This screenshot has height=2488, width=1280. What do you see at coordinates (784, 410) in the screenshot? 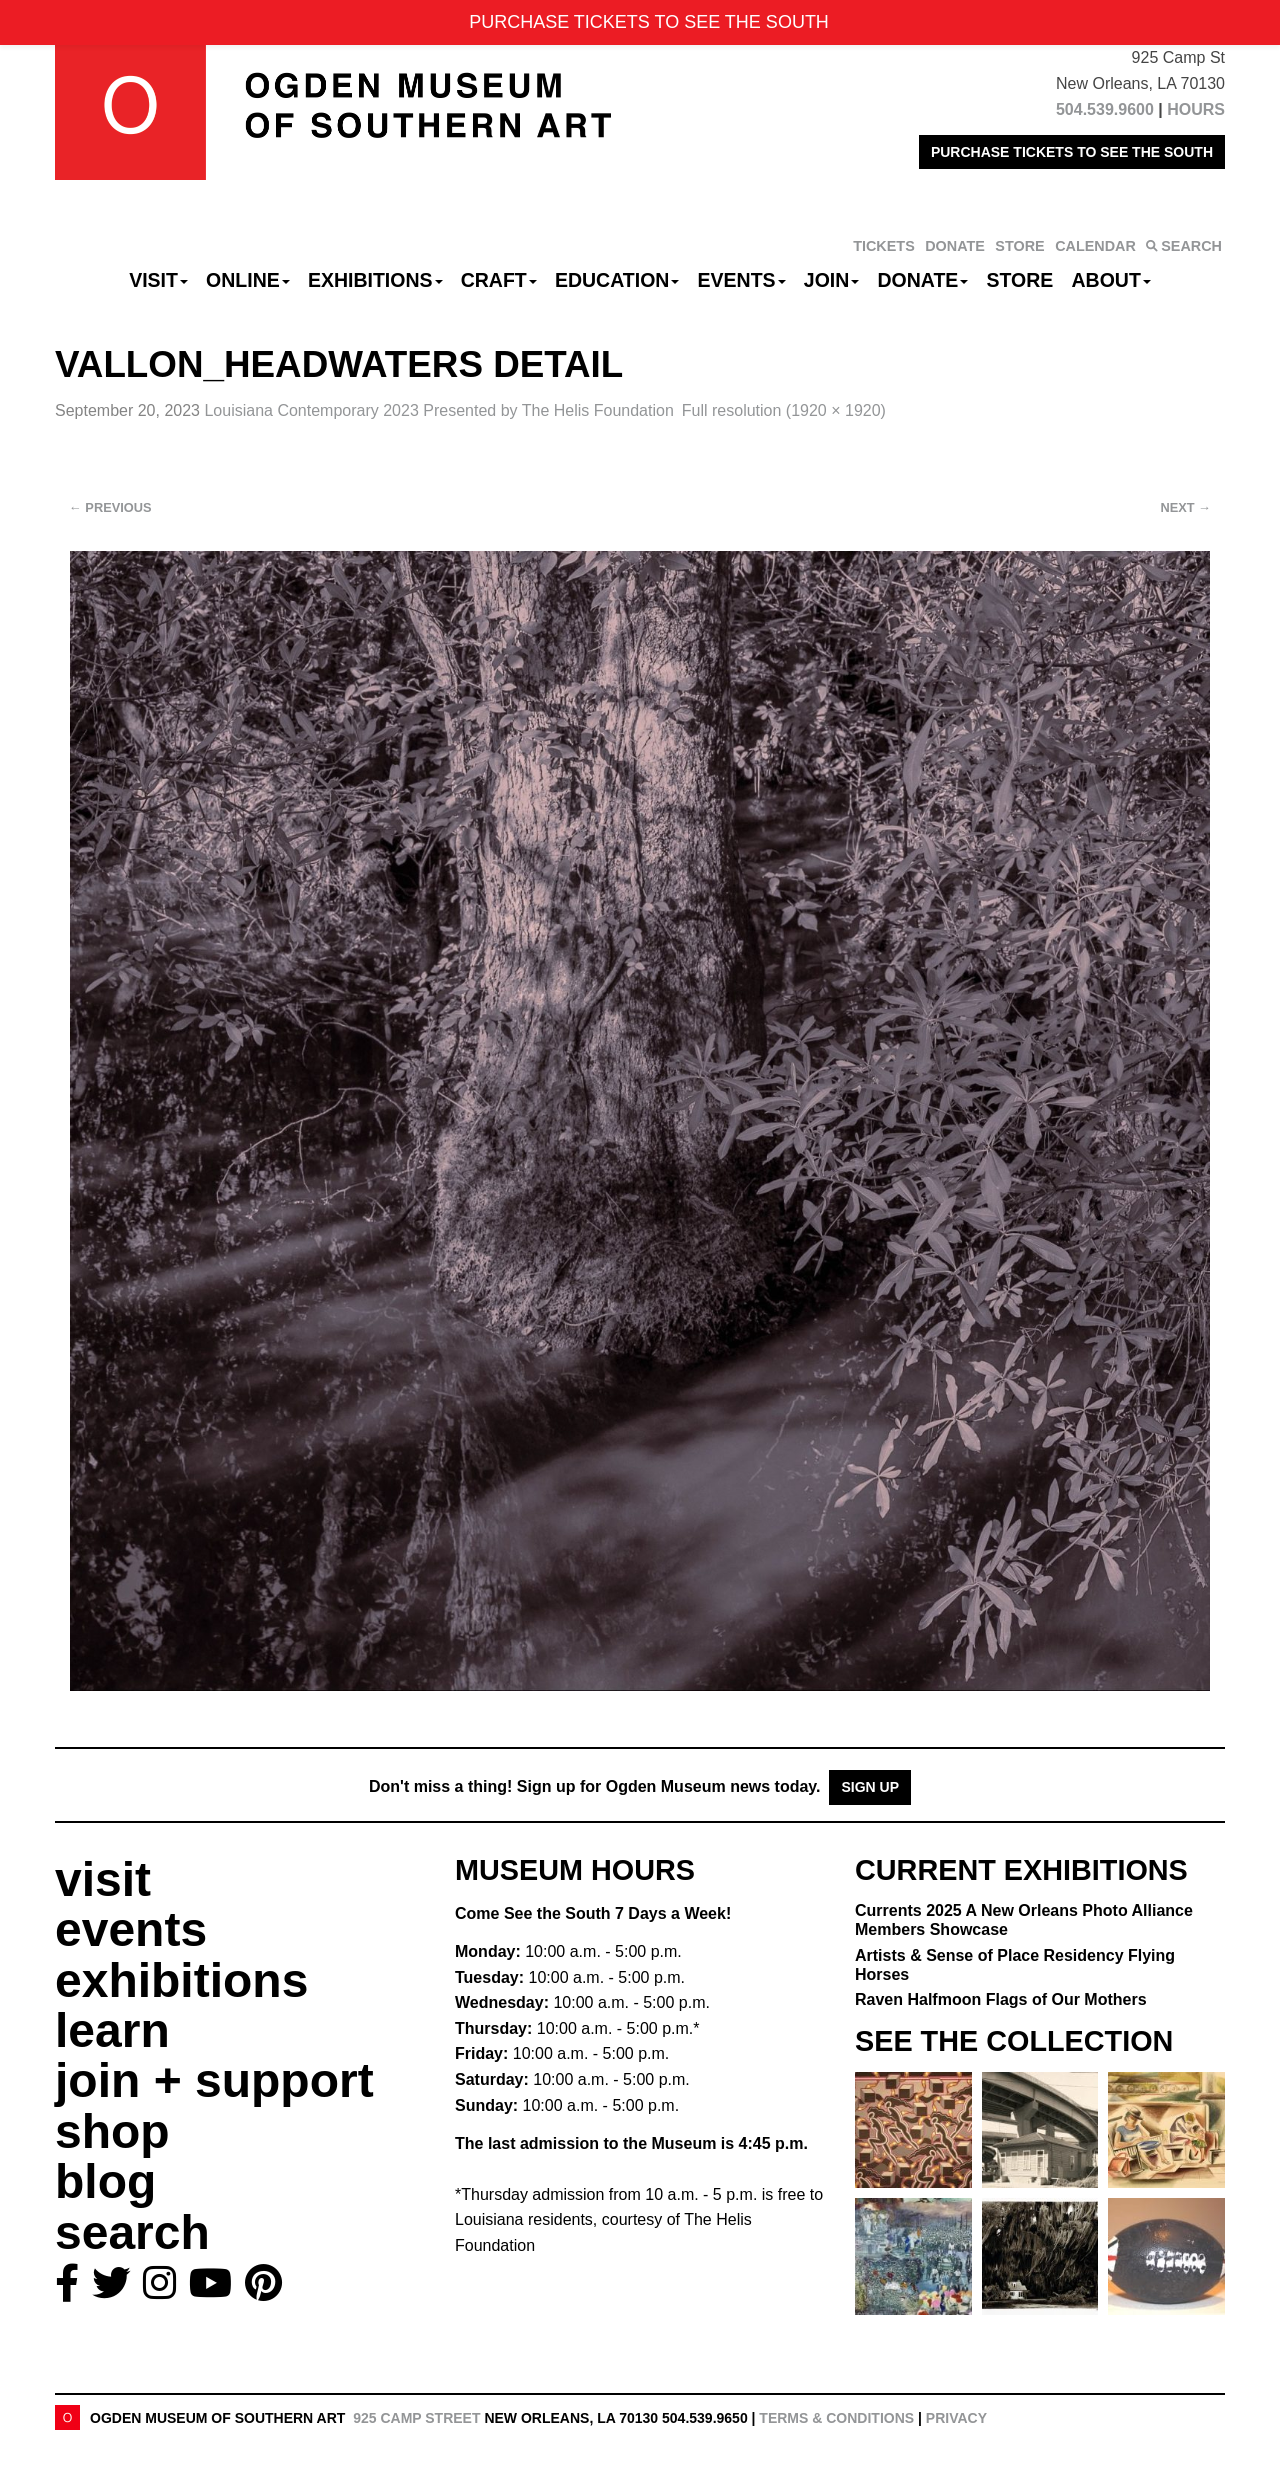
I see `Full resolution (1920 × 1920)` at bounding box center [784, 410].